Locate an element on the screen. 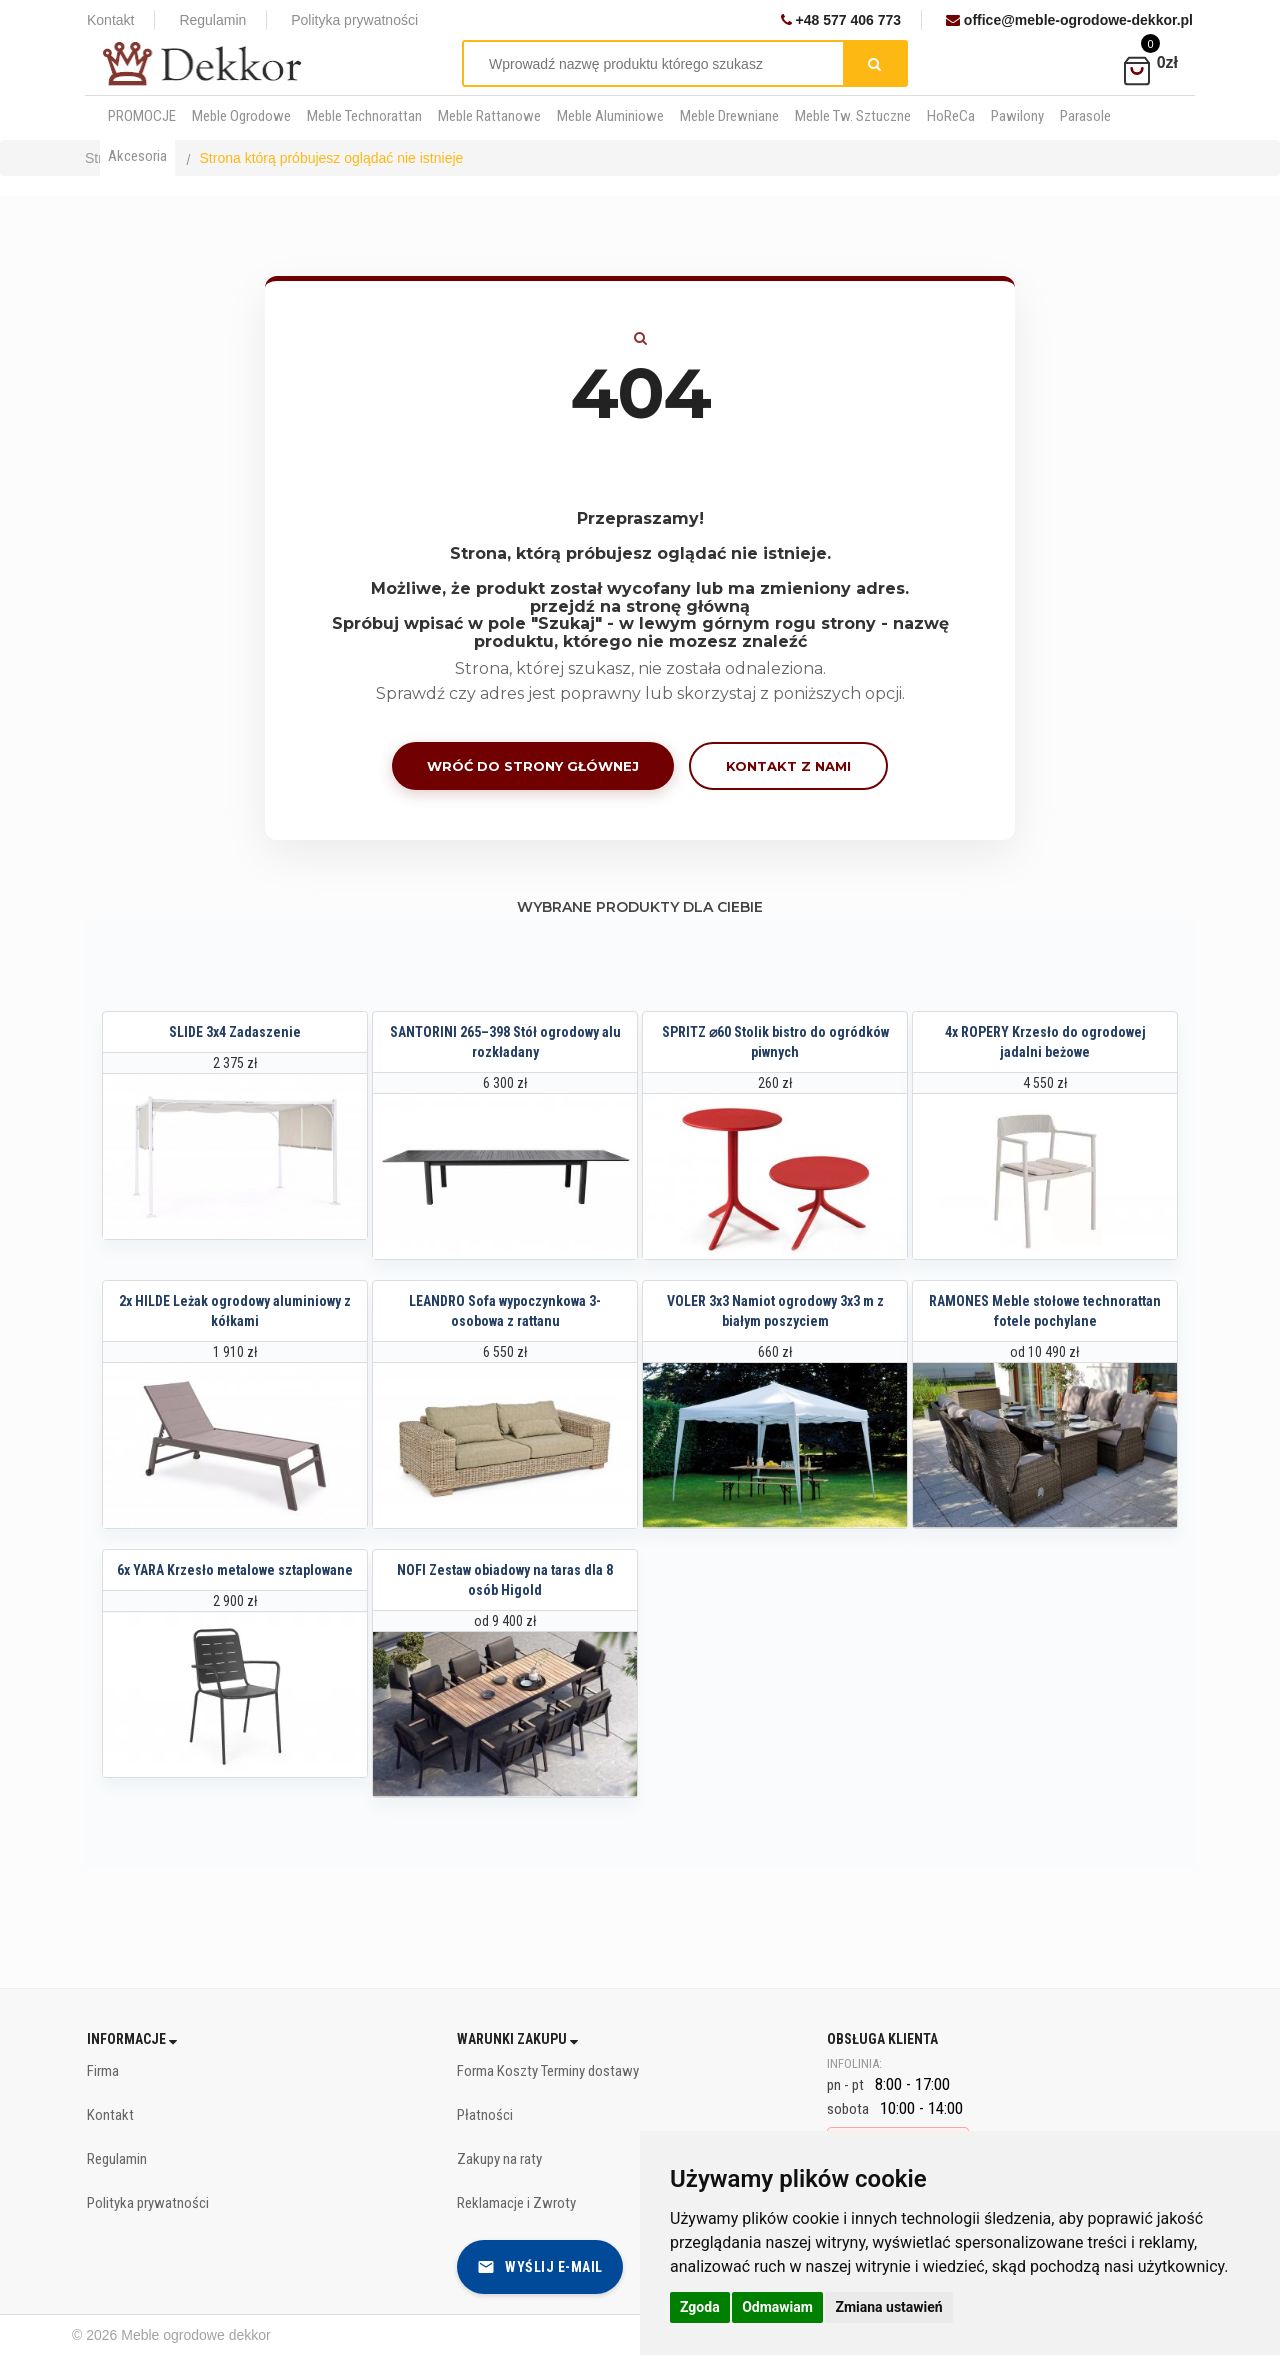 The width and height of the screenshot is (1280, 2355). Zakupy na raty is located at coordinates (499, 2159).